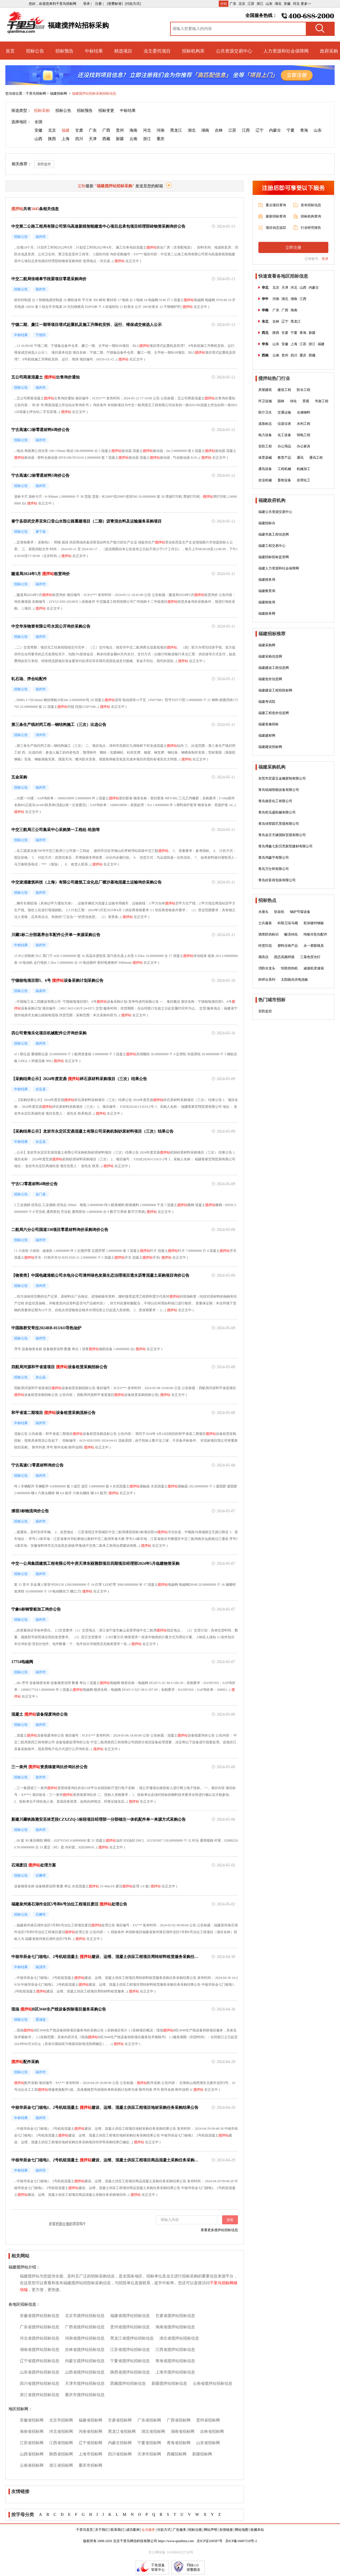  What do you see at coordinates (32, 2454) in the screenshot?
I see `山西省招标网` at bounding box center [32, 2454].